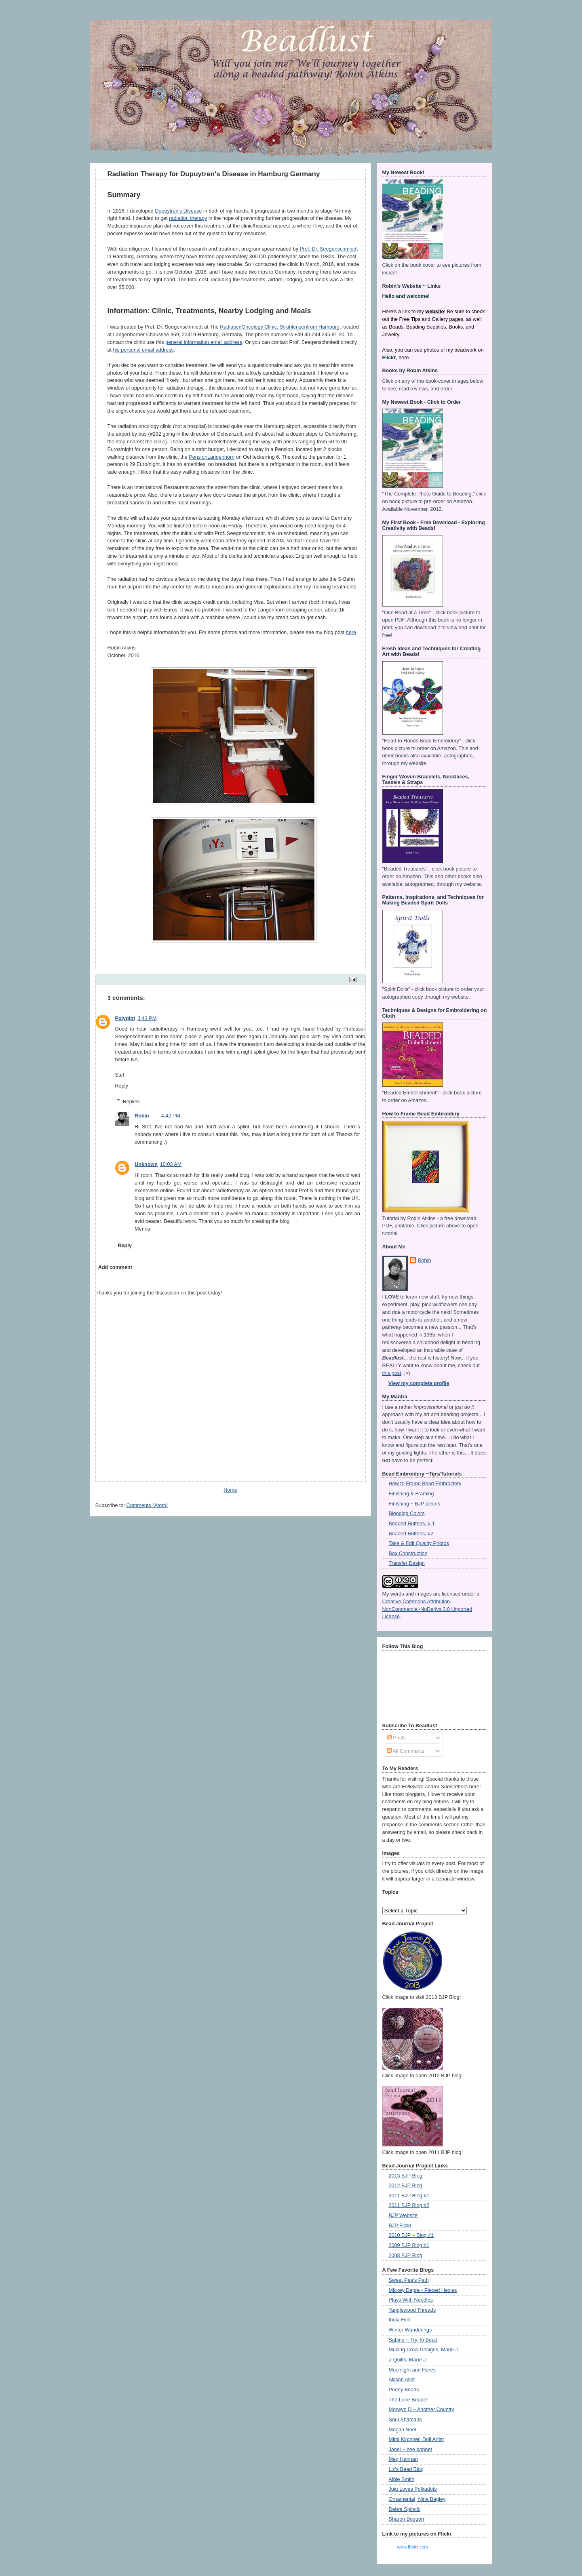  I want to click on Transfer Design, so click(407, 1563).